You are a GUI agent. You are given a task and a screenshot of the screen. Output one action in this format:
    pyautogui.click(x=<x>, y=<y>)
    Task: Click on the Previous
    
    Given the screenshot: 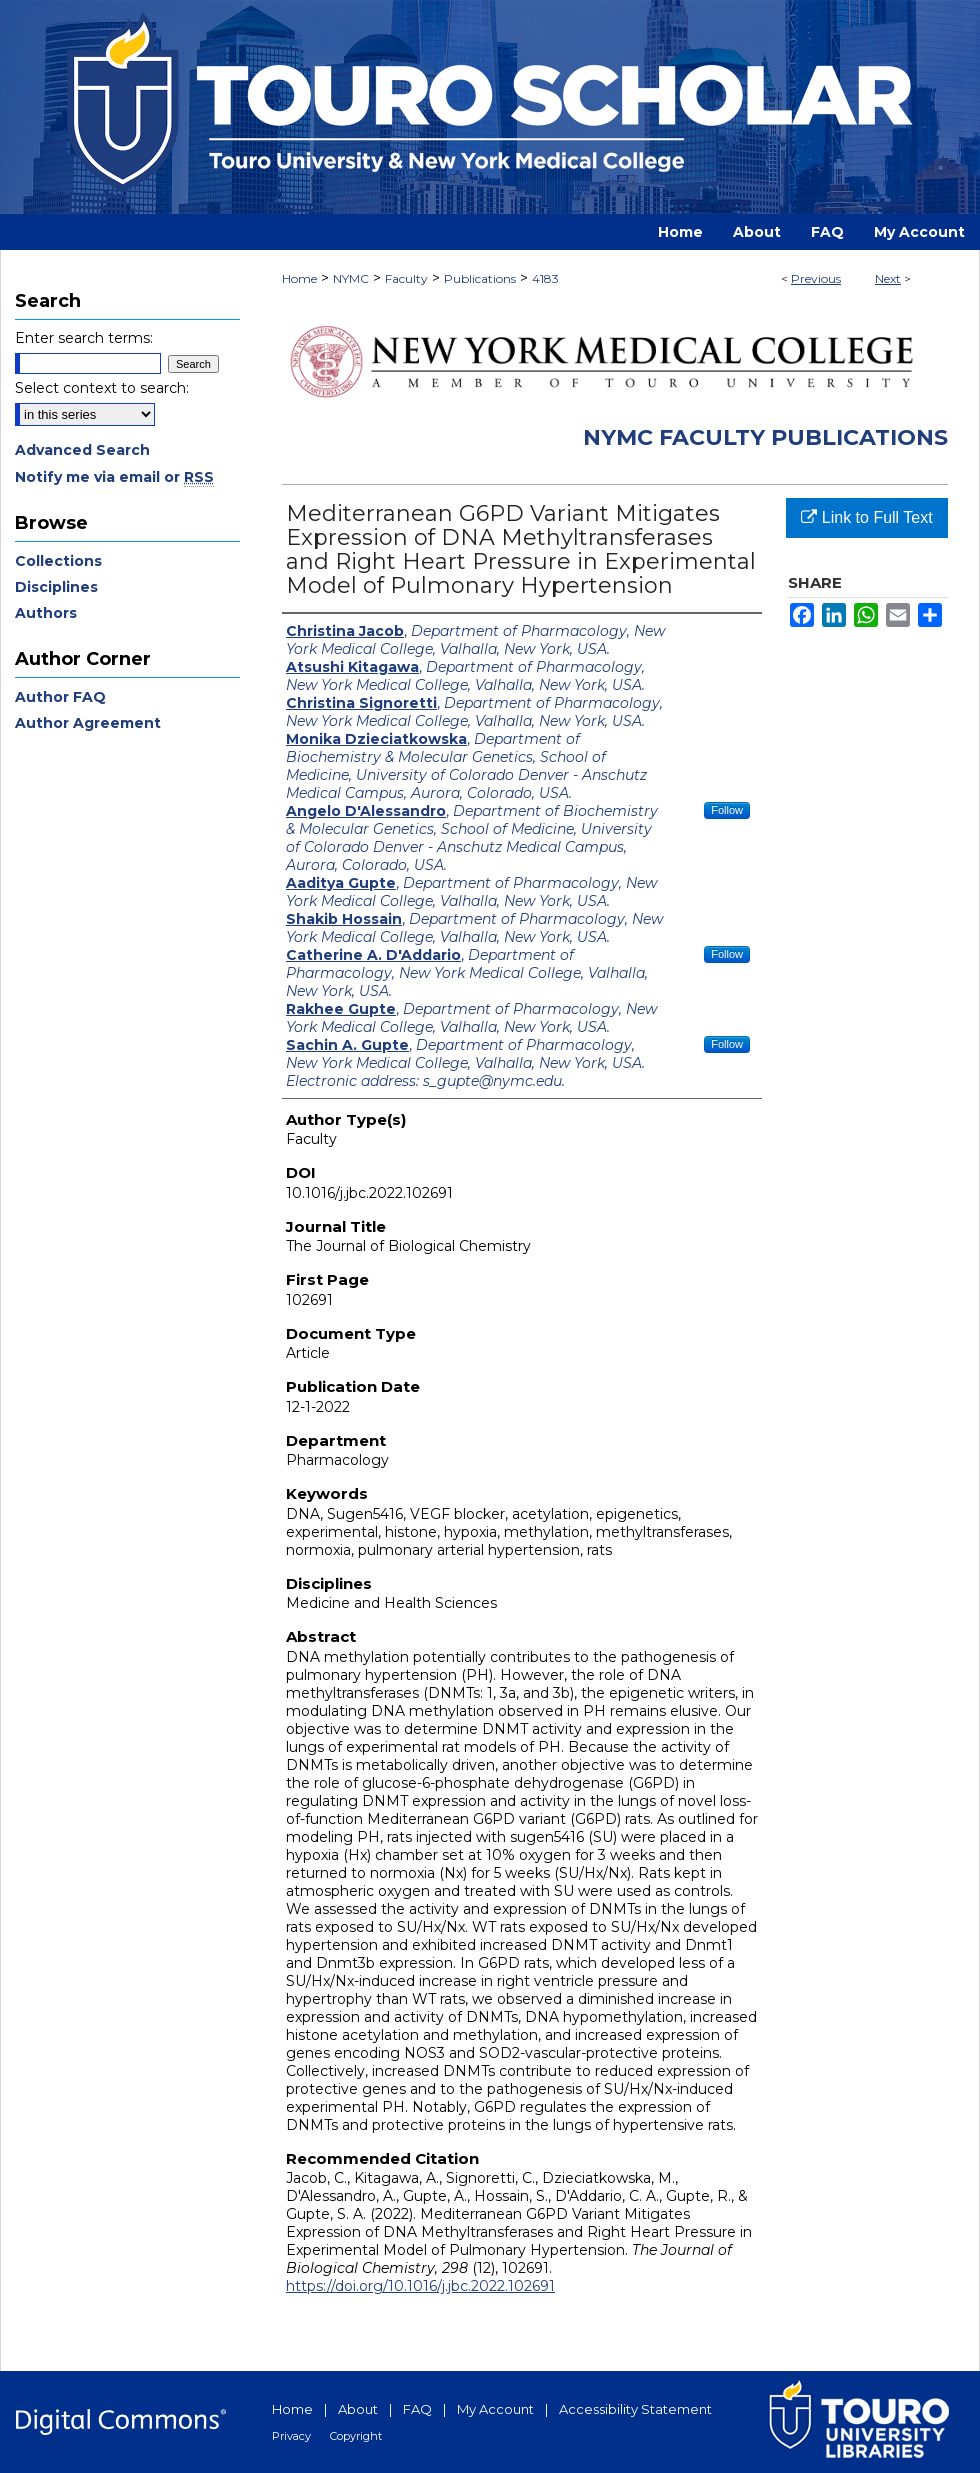 What is the action you would take?
    pyautogui.click(x=816, y=278)
    